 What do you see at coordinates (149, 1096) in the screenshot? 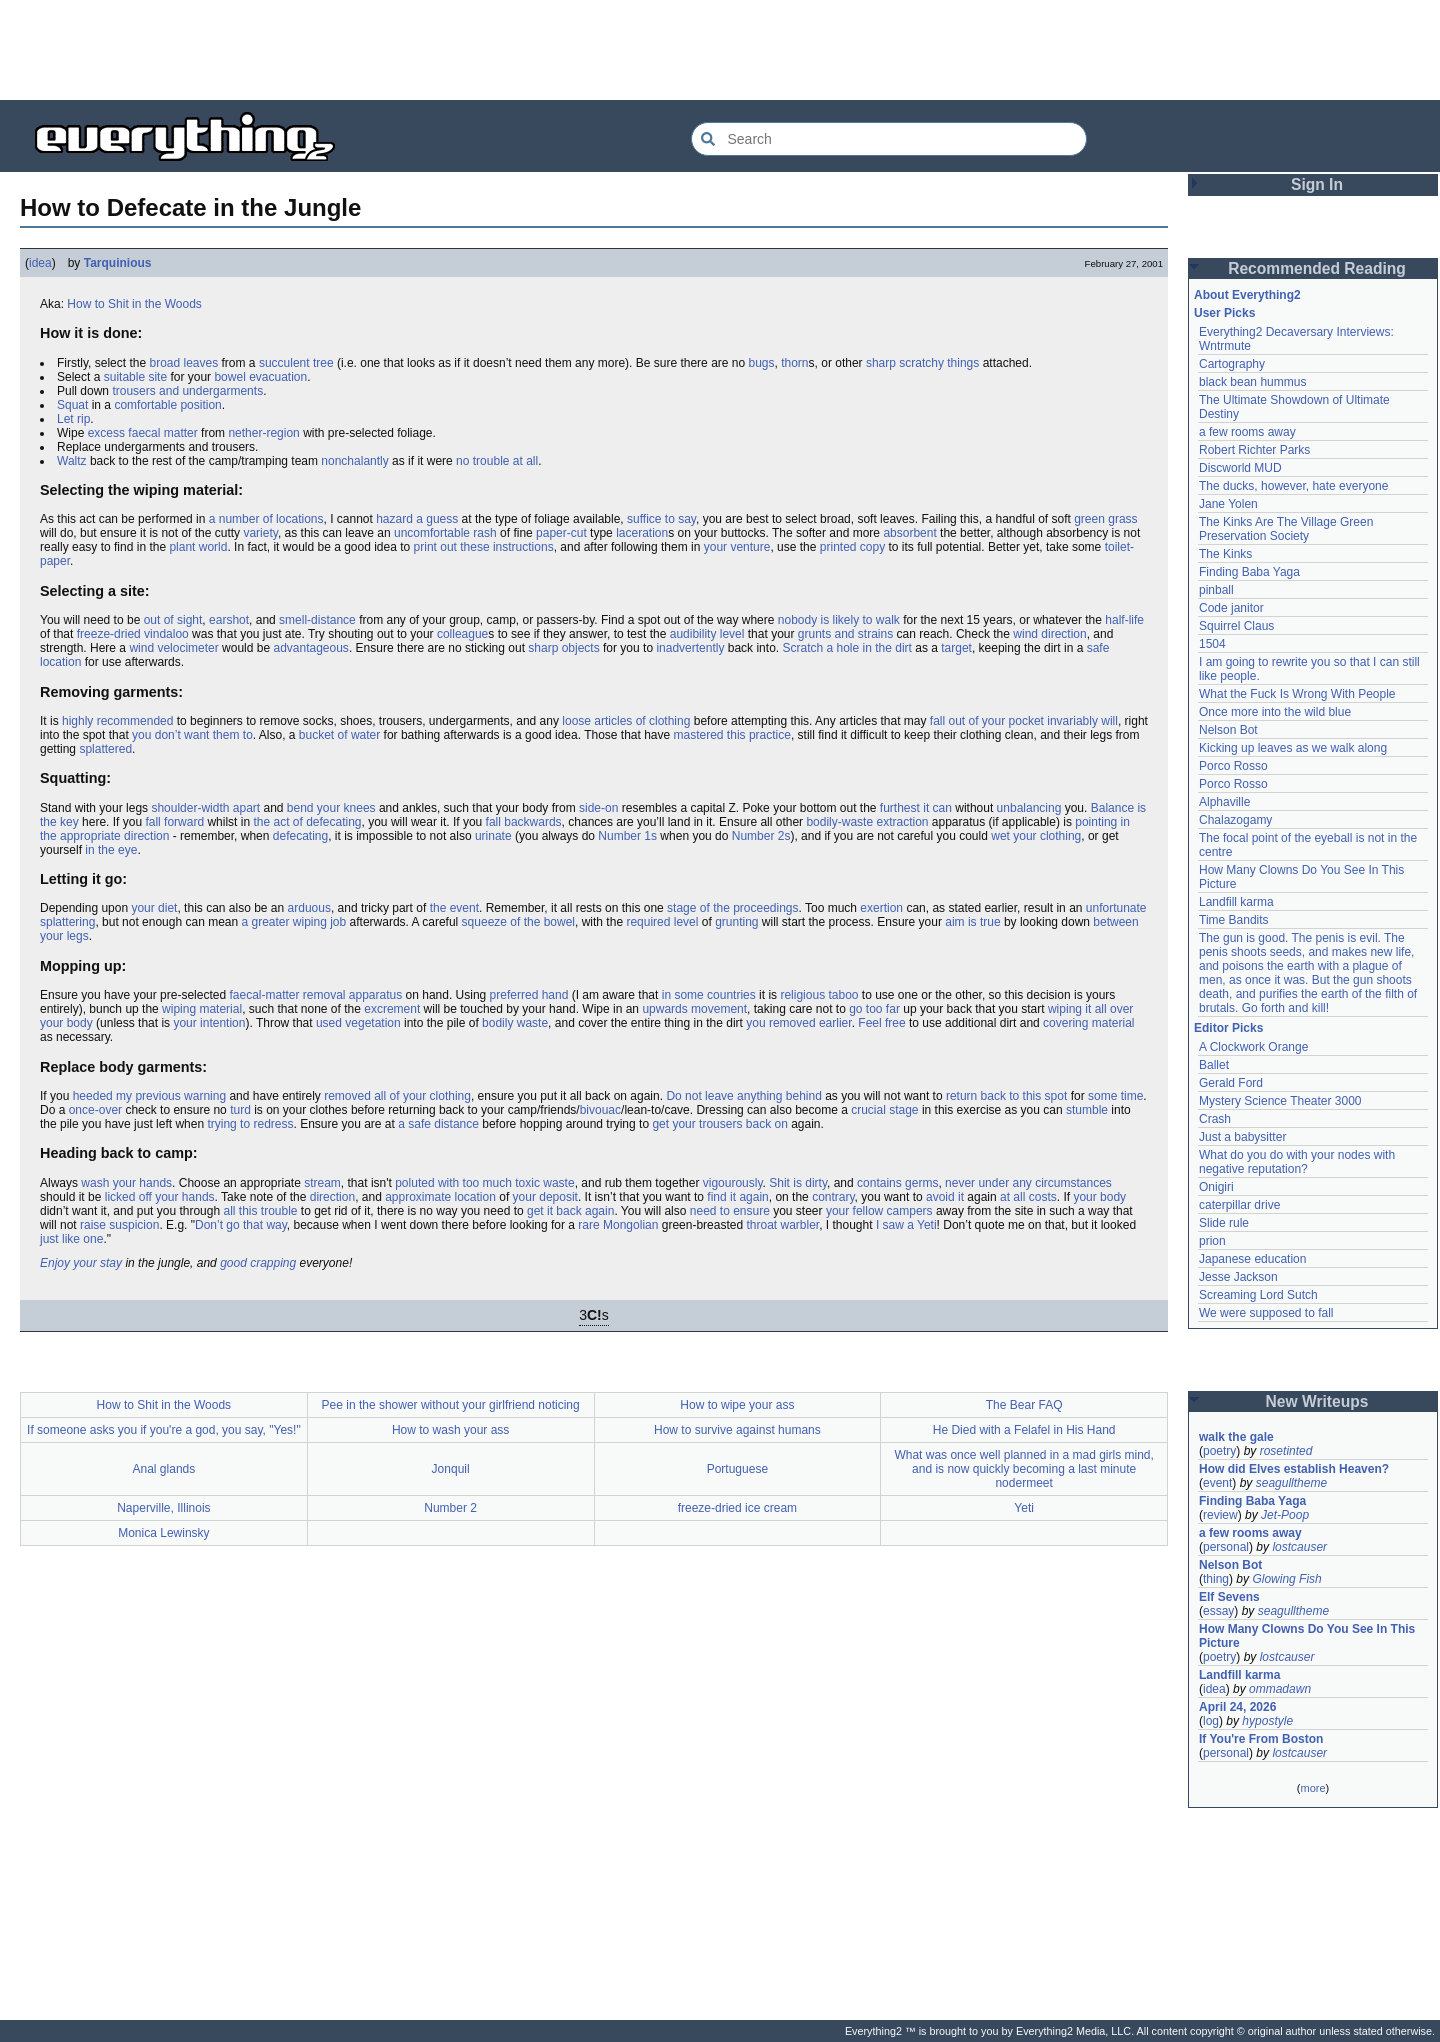
I see `heeded my previous warning` at bounding box center [149, 1096].